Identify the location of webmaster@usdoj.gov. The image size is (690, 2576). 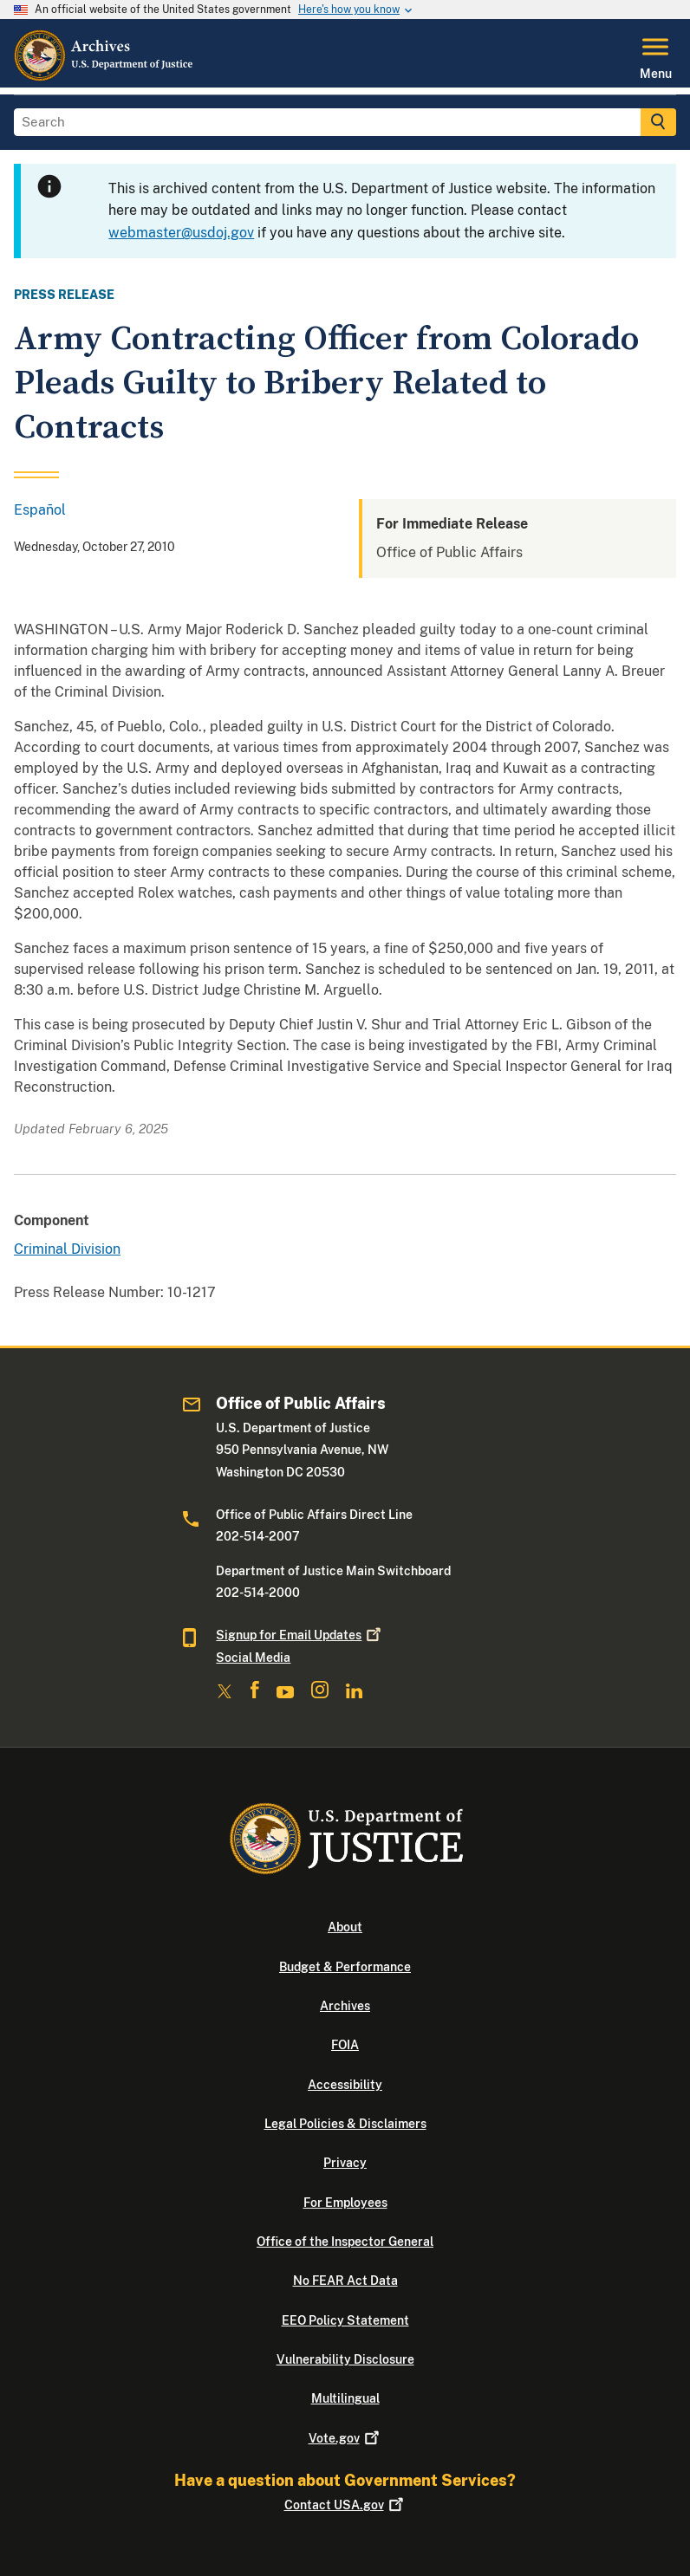
(181, 232).